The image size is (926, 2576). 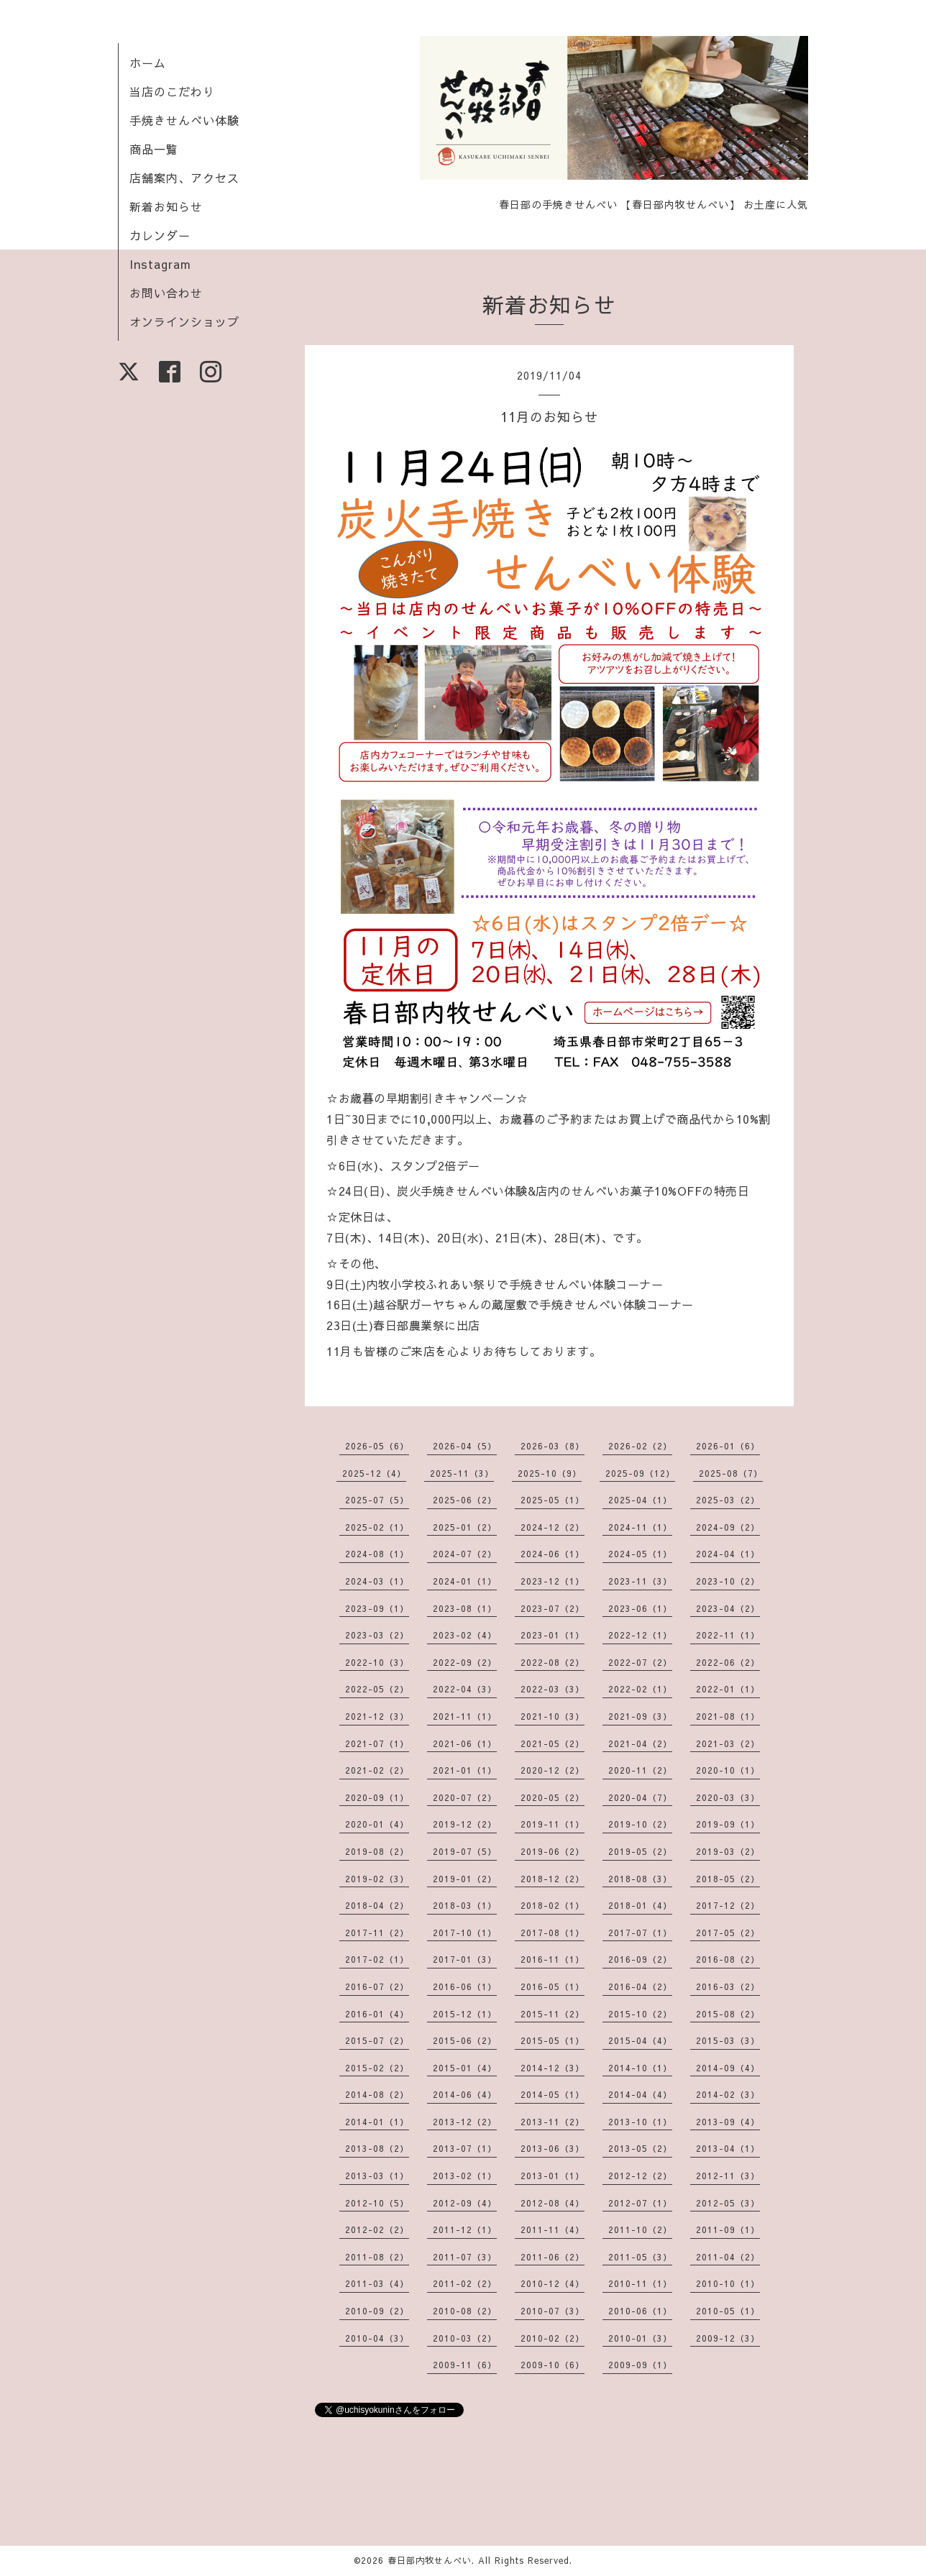 I want to click on 2010-03（2）, so click(x=465, y=2338).